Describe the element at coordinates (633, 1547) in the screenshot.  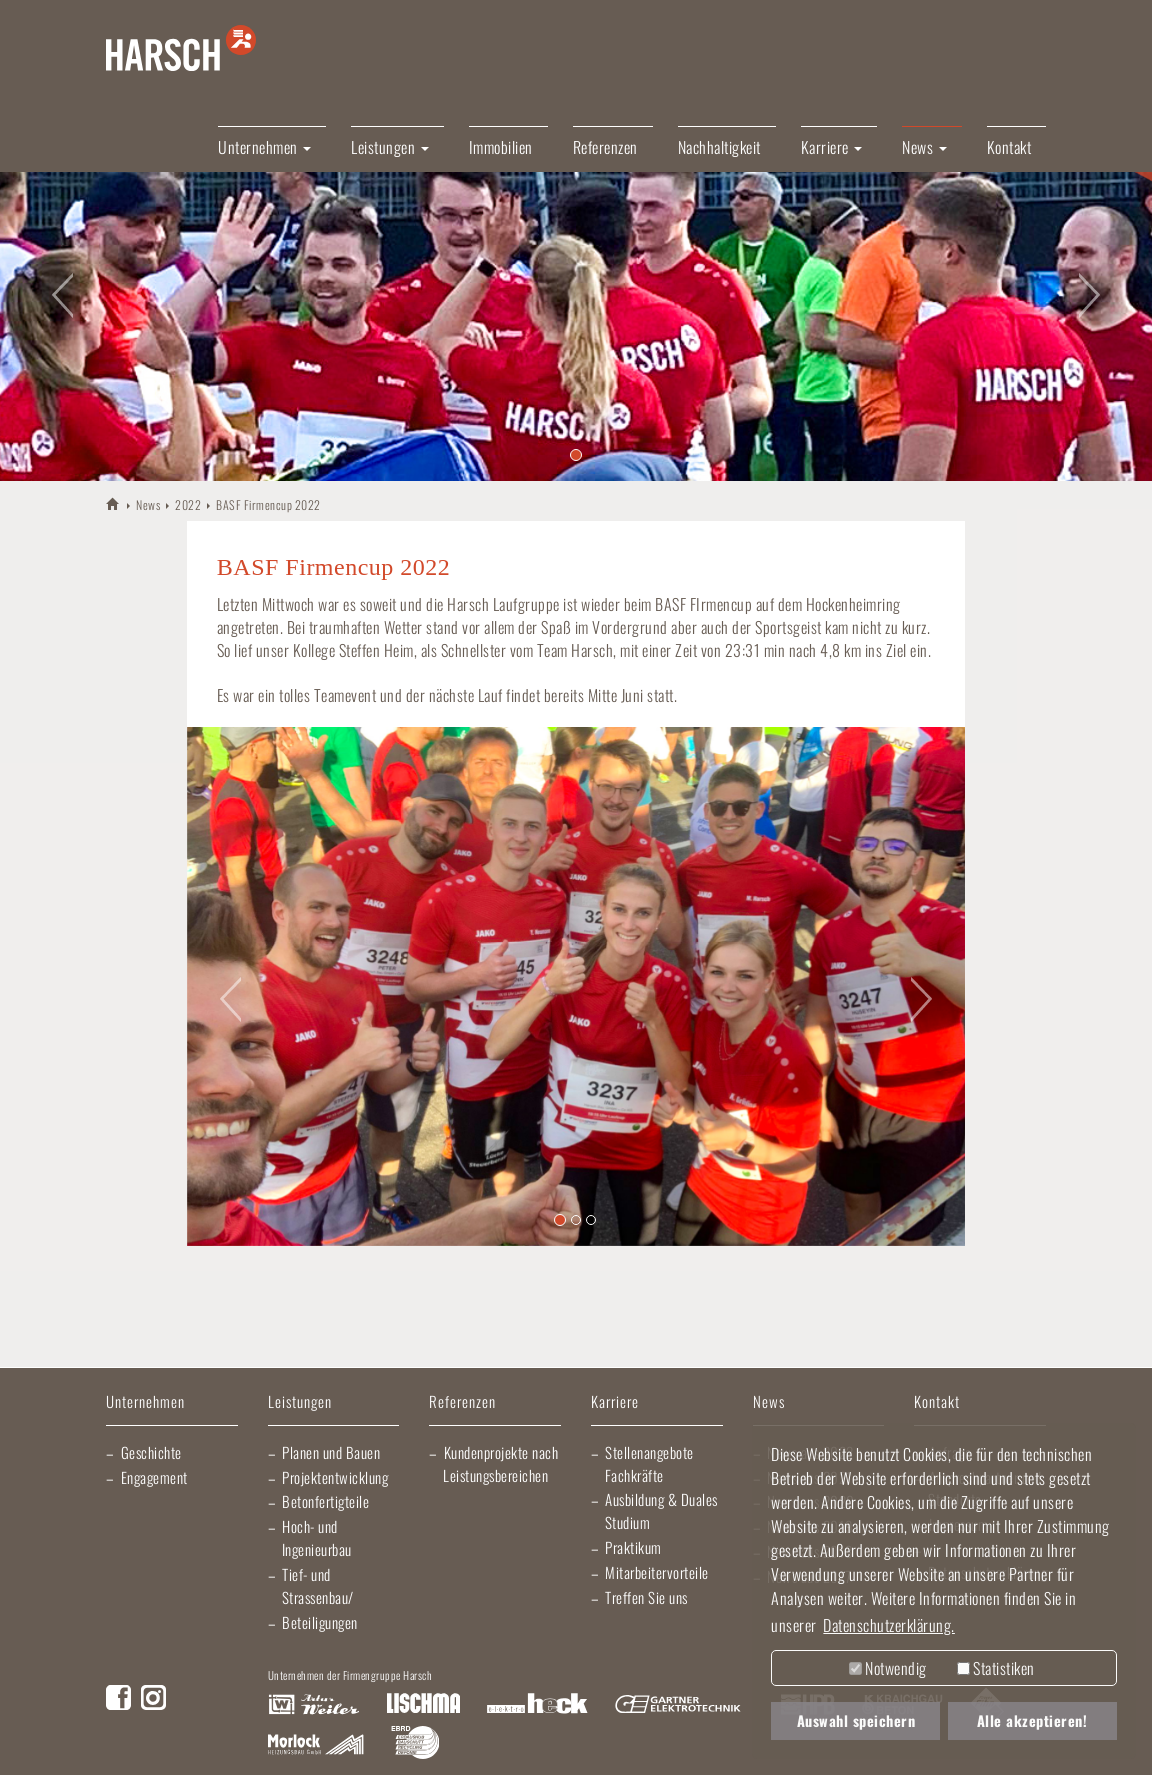
I see `Praktikum` at that location.